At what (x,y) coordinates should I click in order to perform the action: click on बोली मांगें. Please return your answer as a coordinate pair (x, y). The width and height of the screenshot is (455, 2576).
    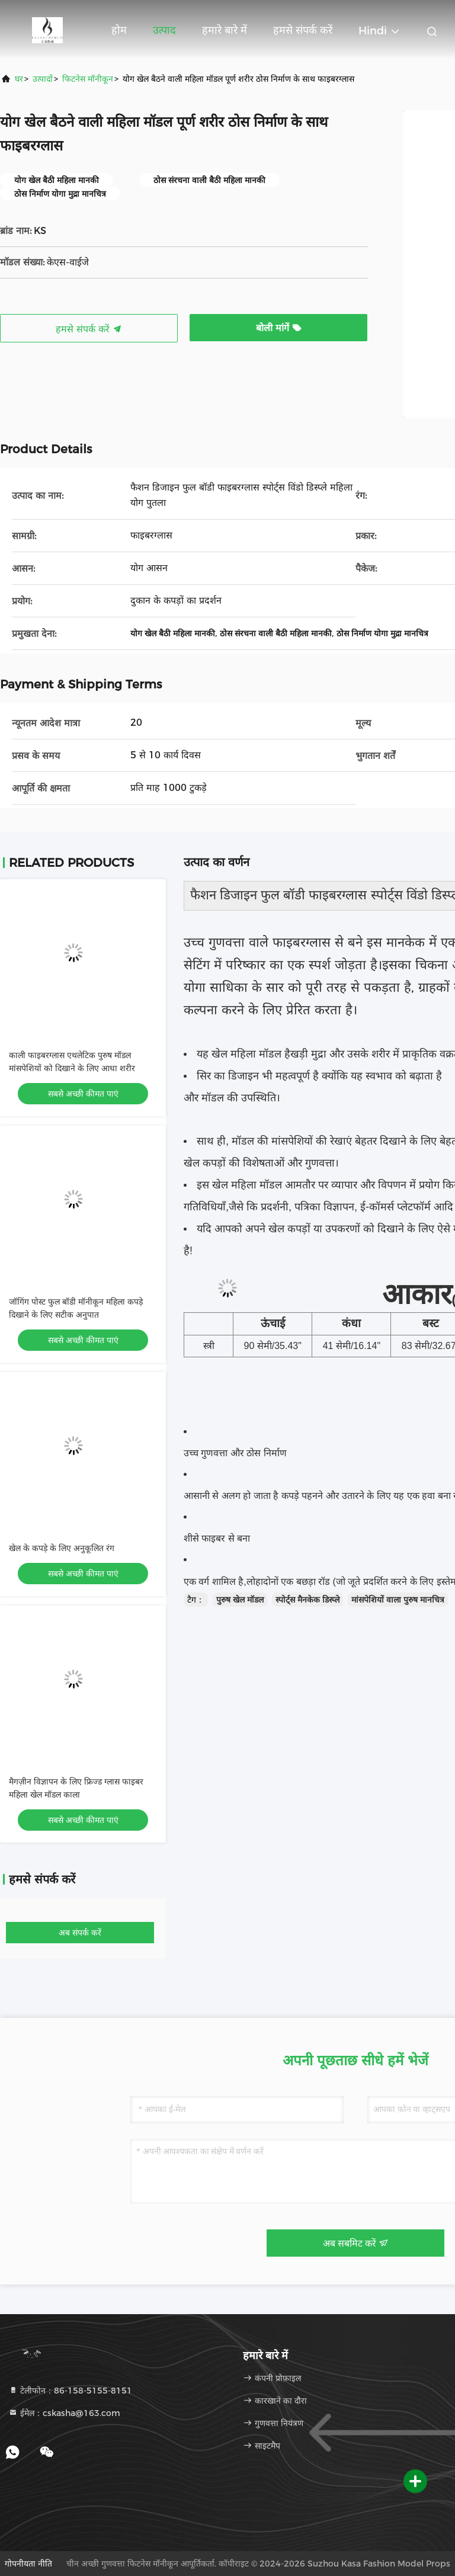
    Looking at the image, I should click on (279, 328).